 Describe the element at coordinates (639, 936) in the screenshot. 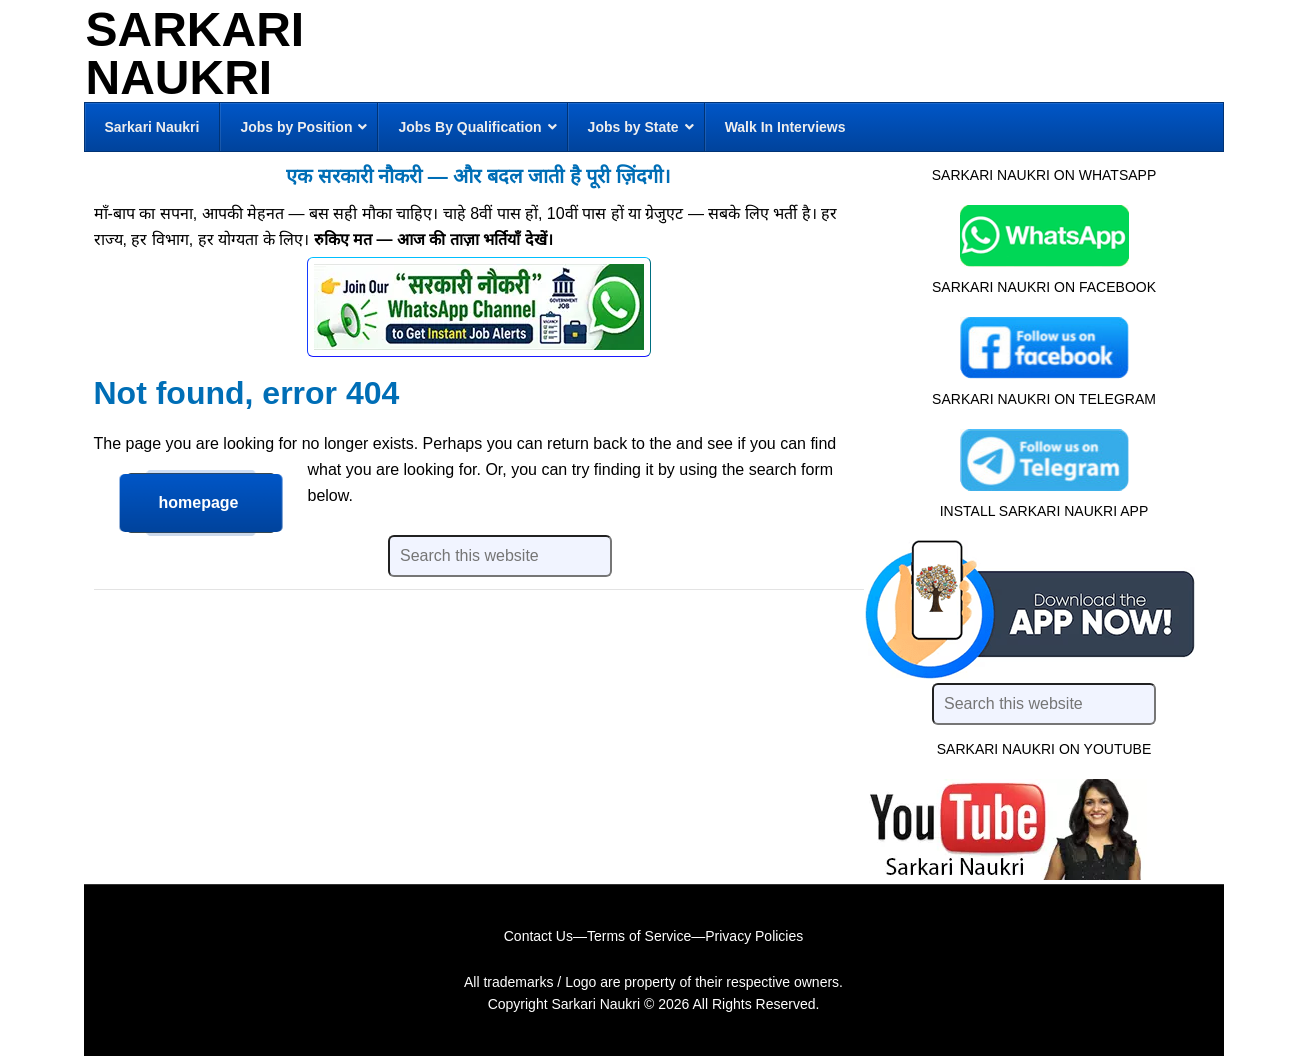

I see `Terms of Service` at that location.